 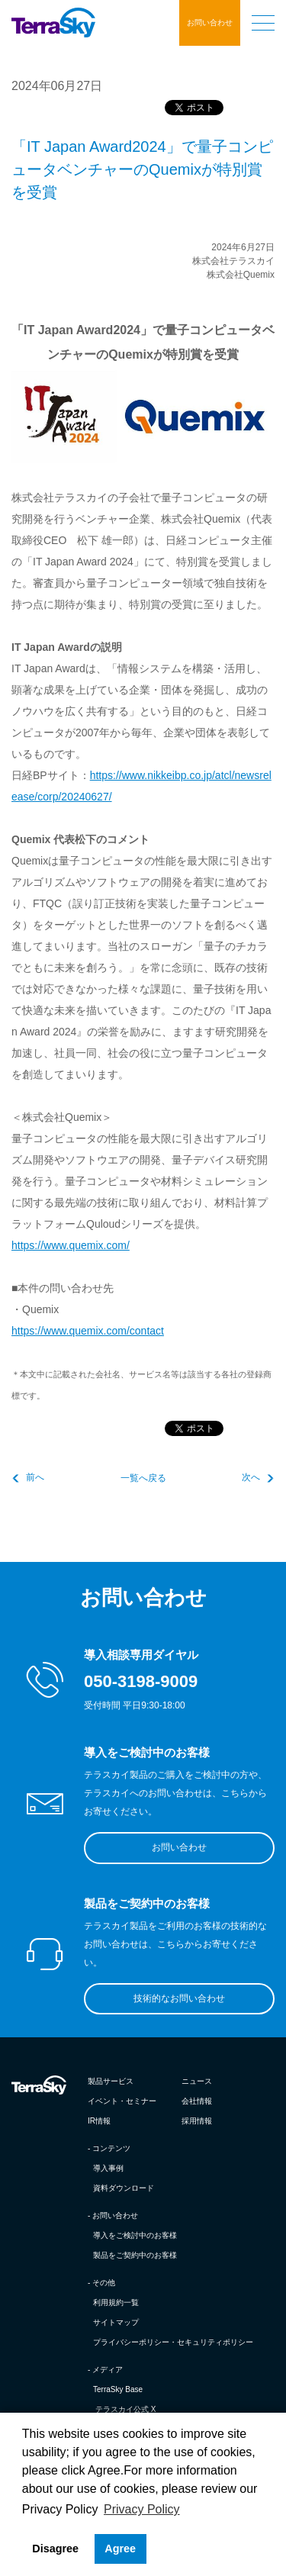 I want to click on 利用規約一覧, so click(x=116, y=2302).